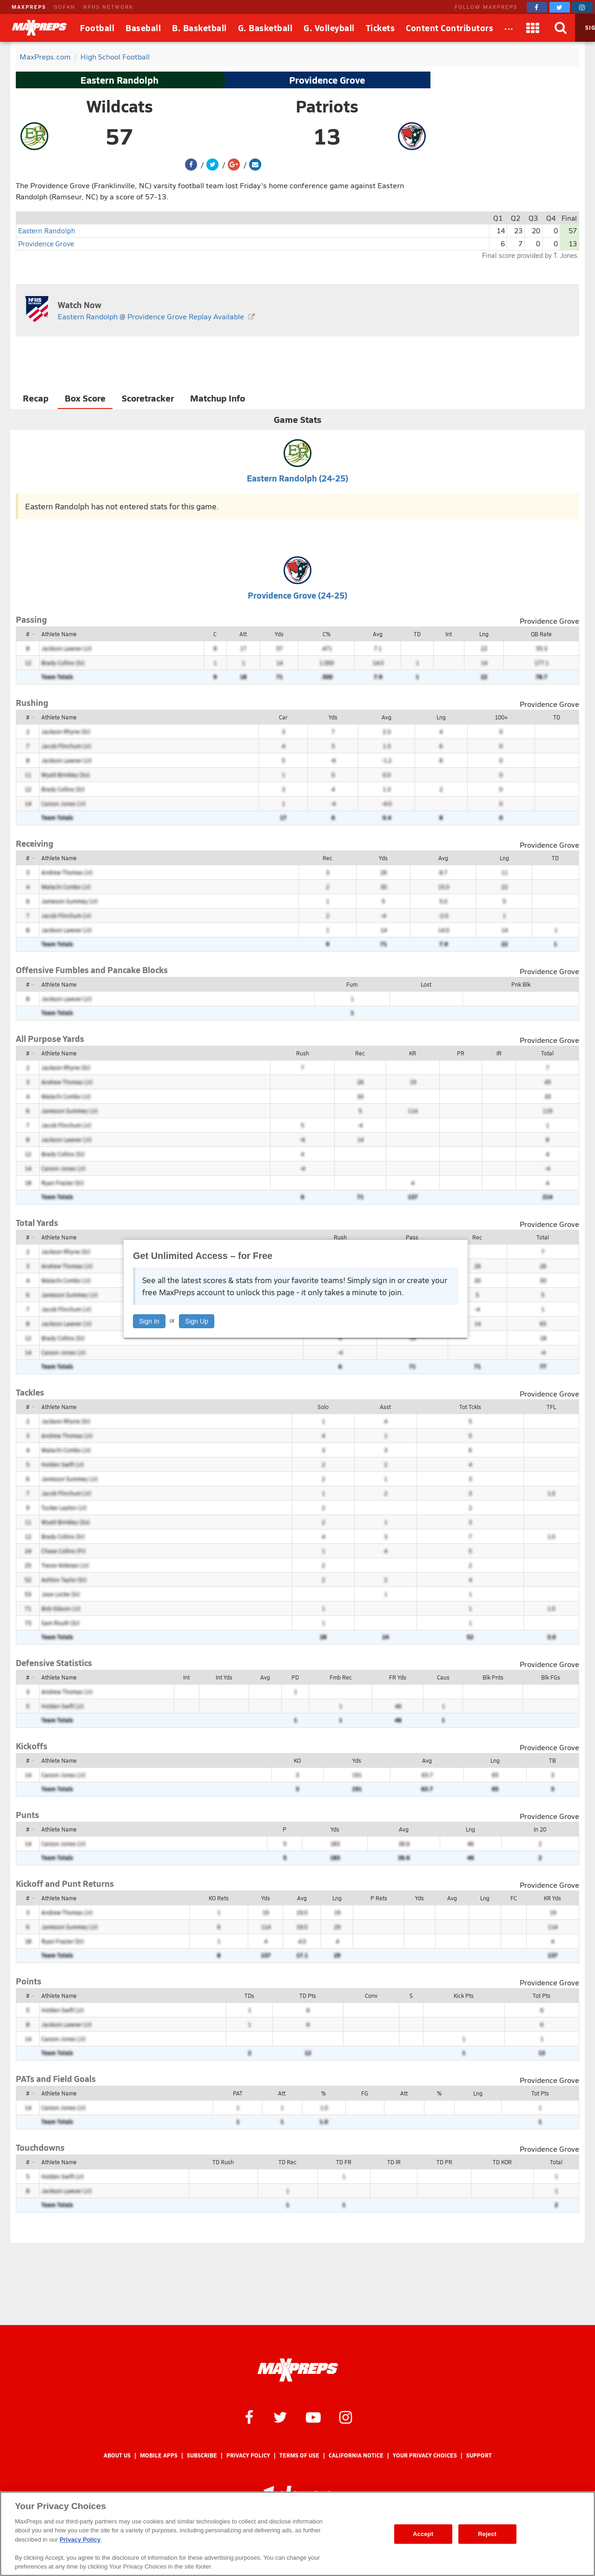 The width and height of the screenshot is (595, 2576). I want to click on Tot Pts, so click(541, 1995).